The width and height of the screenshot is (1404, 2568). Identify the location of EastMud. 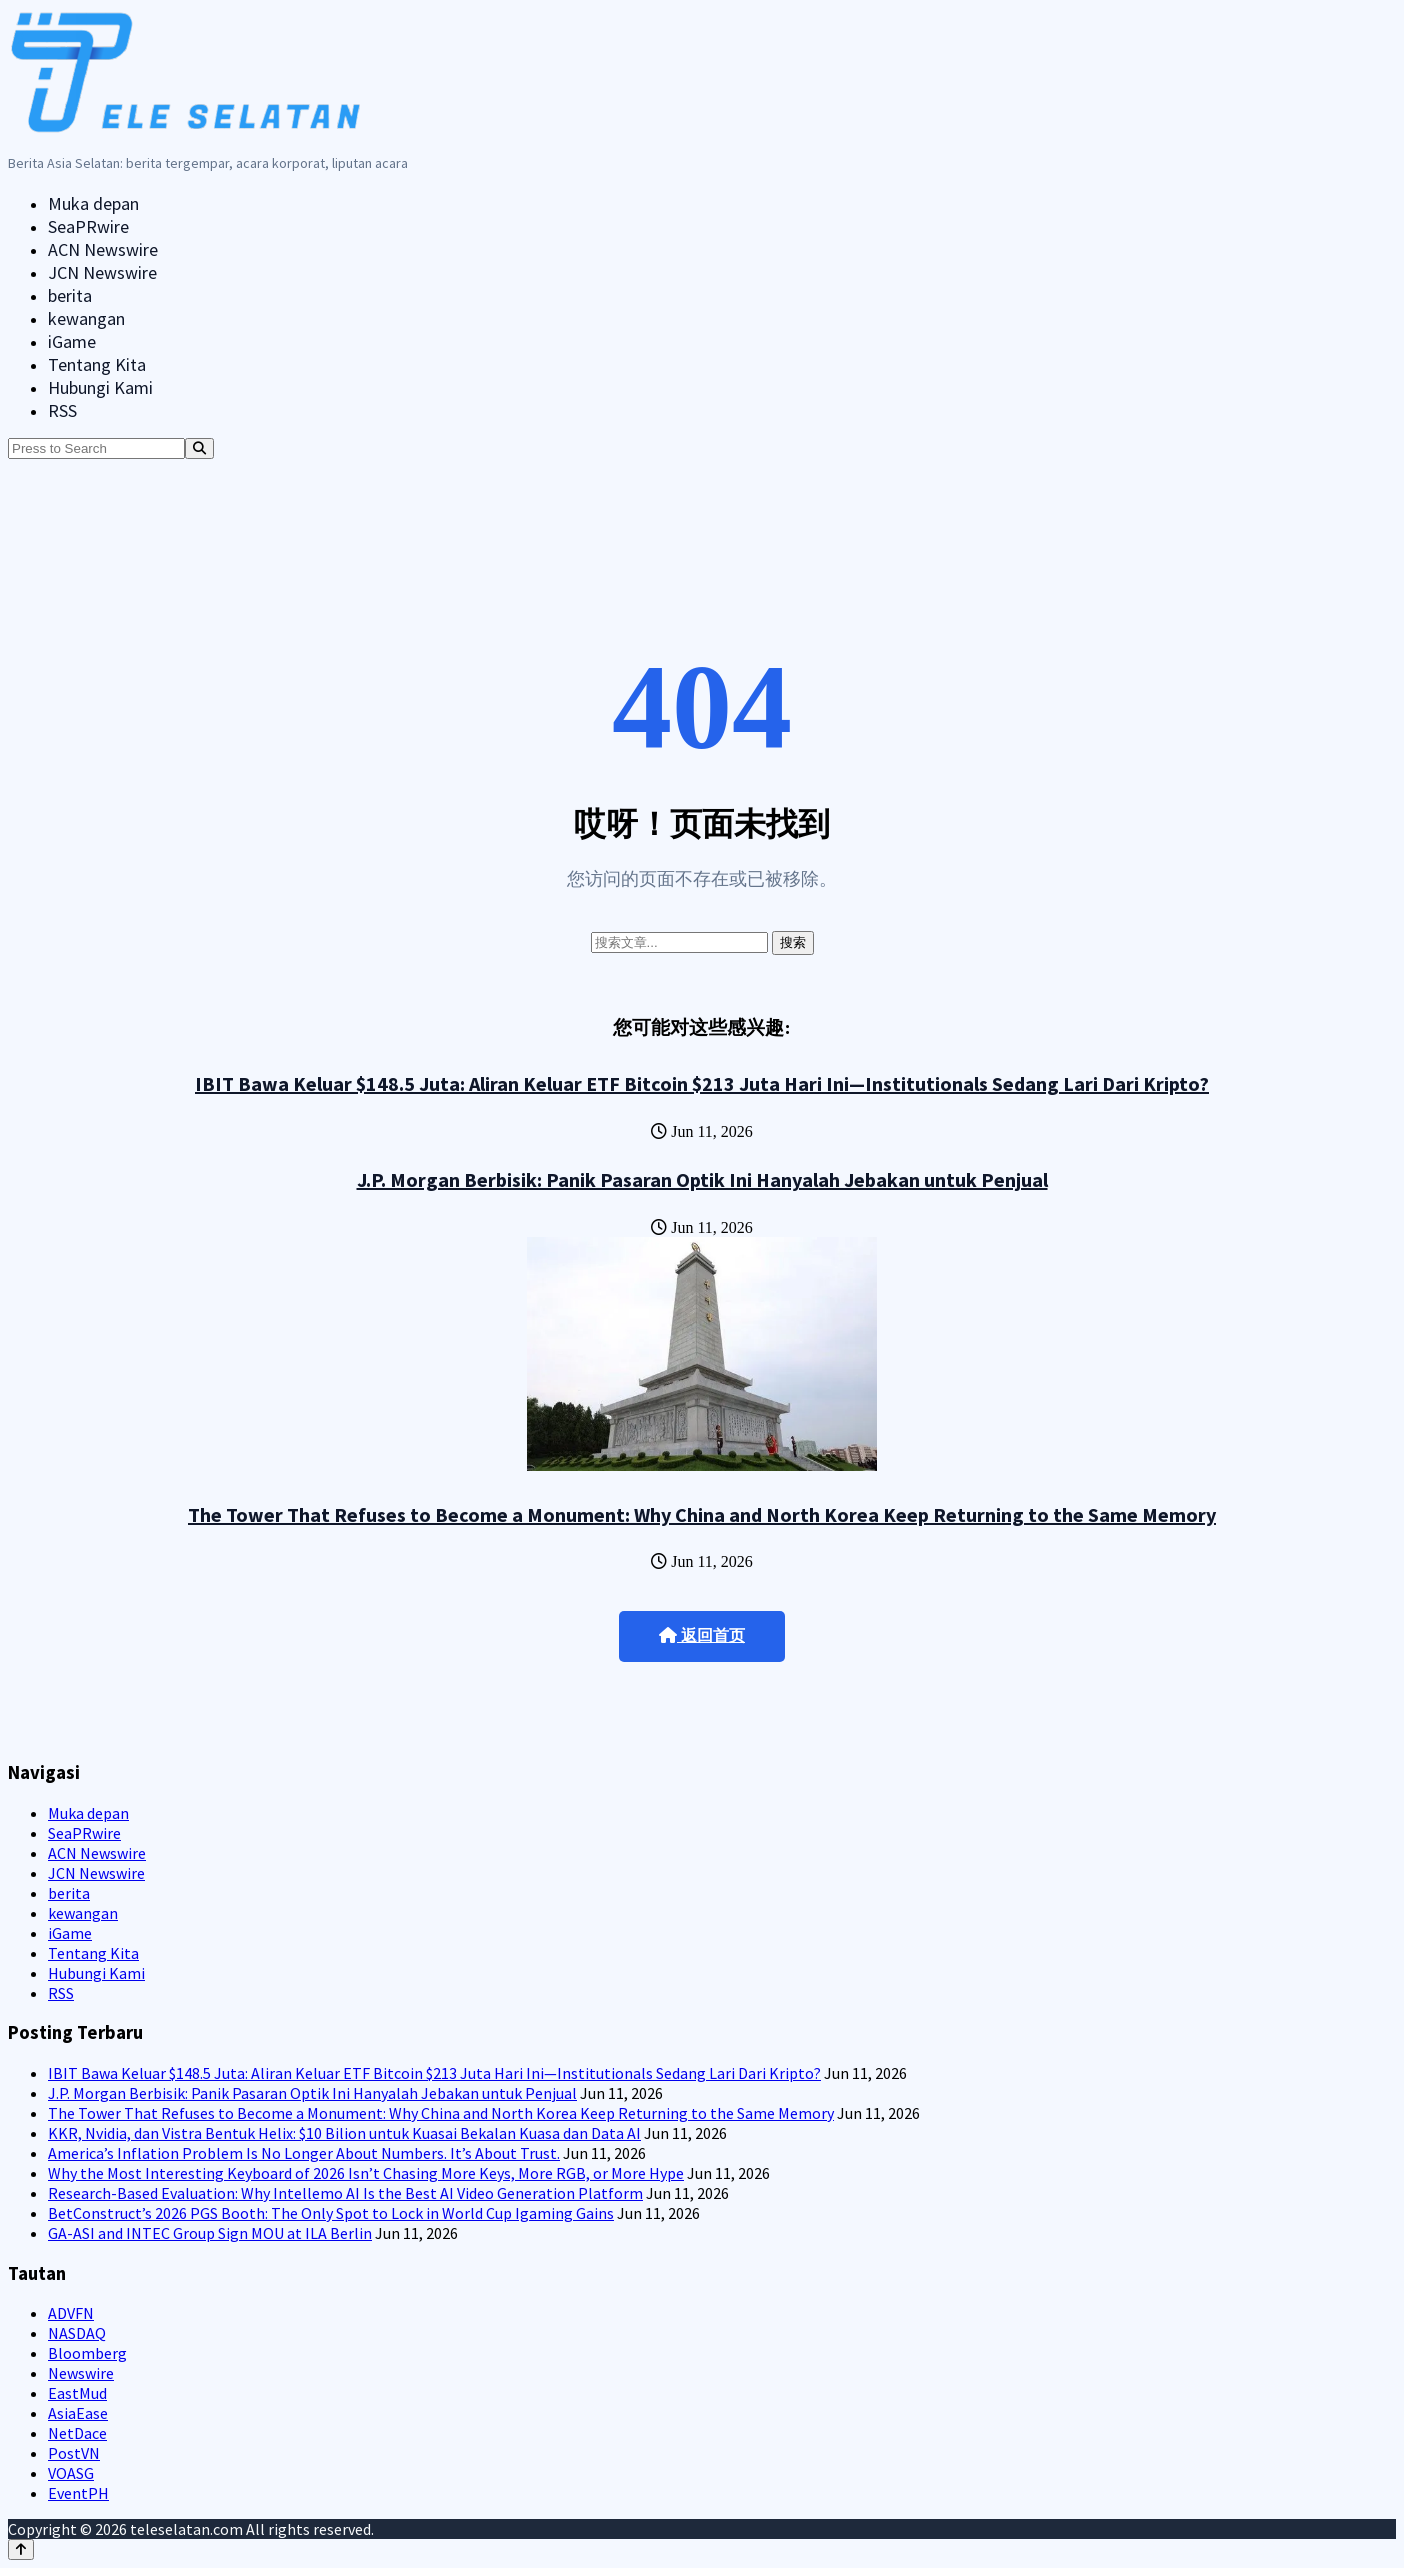
(77, 2393).